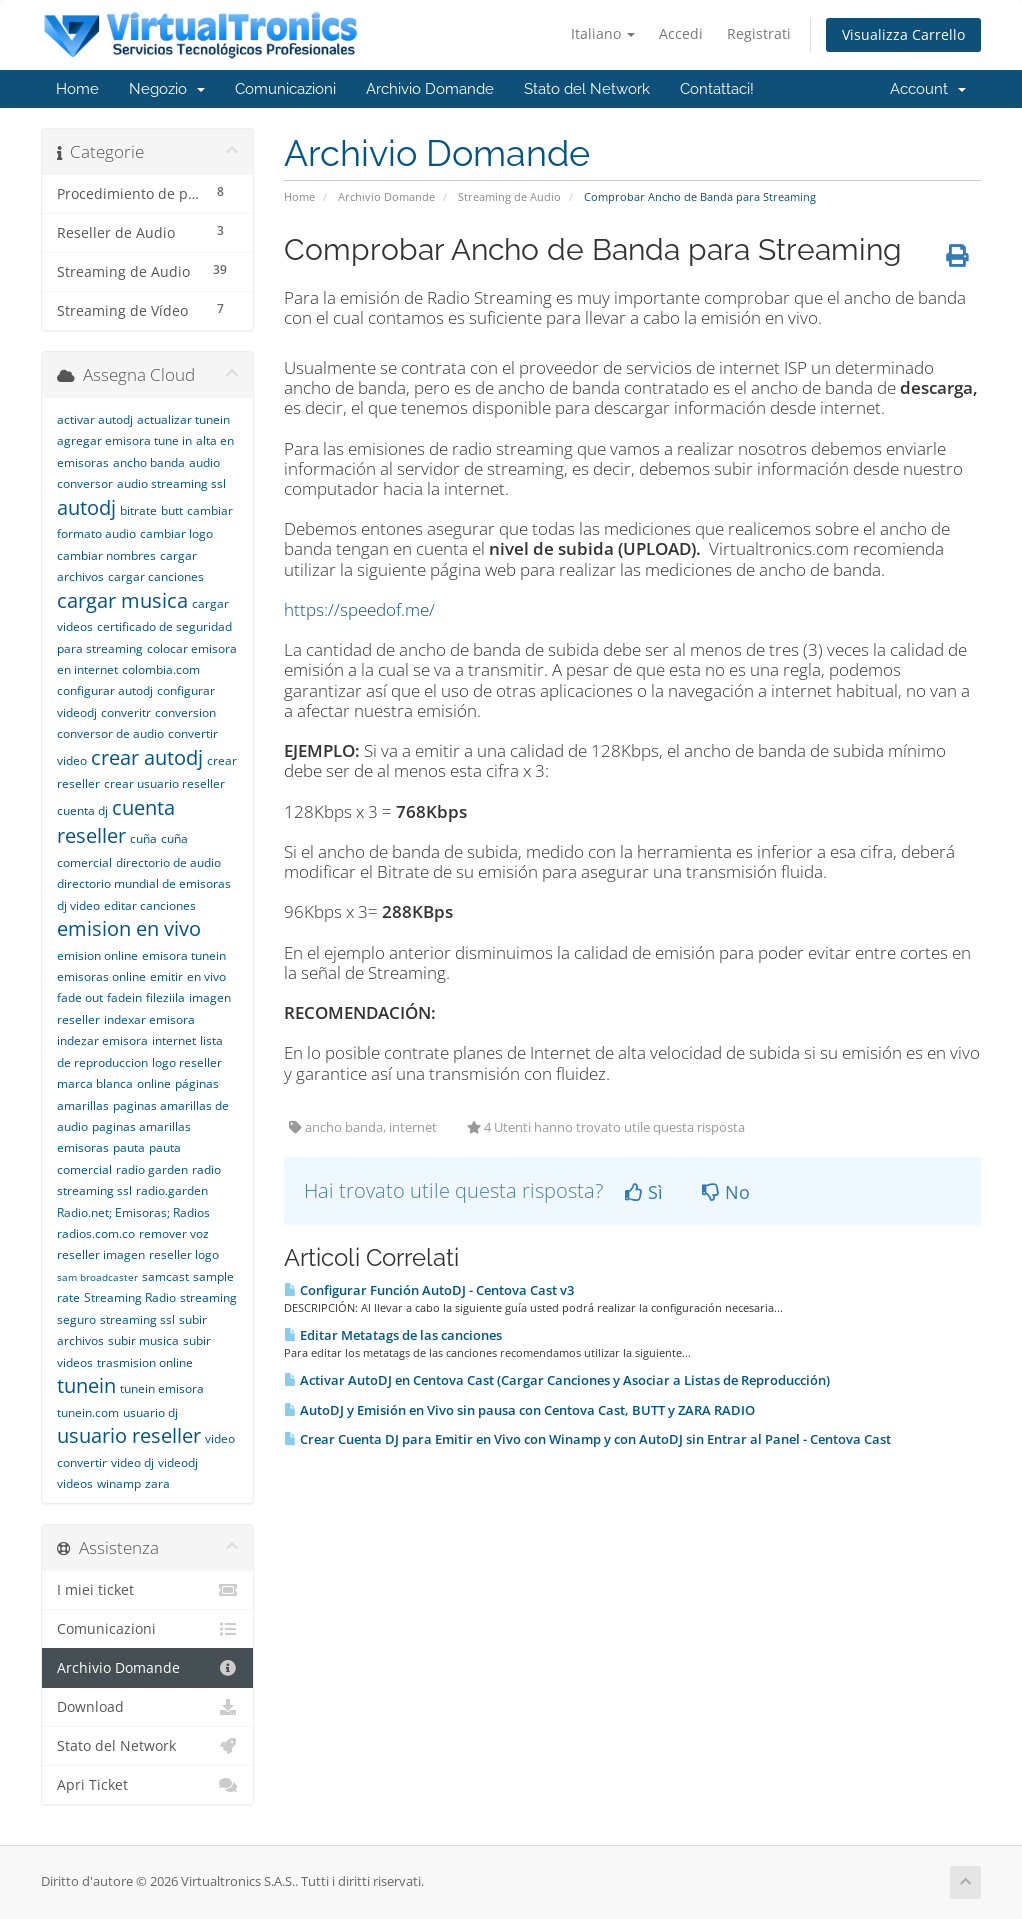 Image resolution: width=1022 pixels, height=1919 pixels. Describe the element at coordinates (172, 1190) in the screenshot. I see `radio.garden` at that location.